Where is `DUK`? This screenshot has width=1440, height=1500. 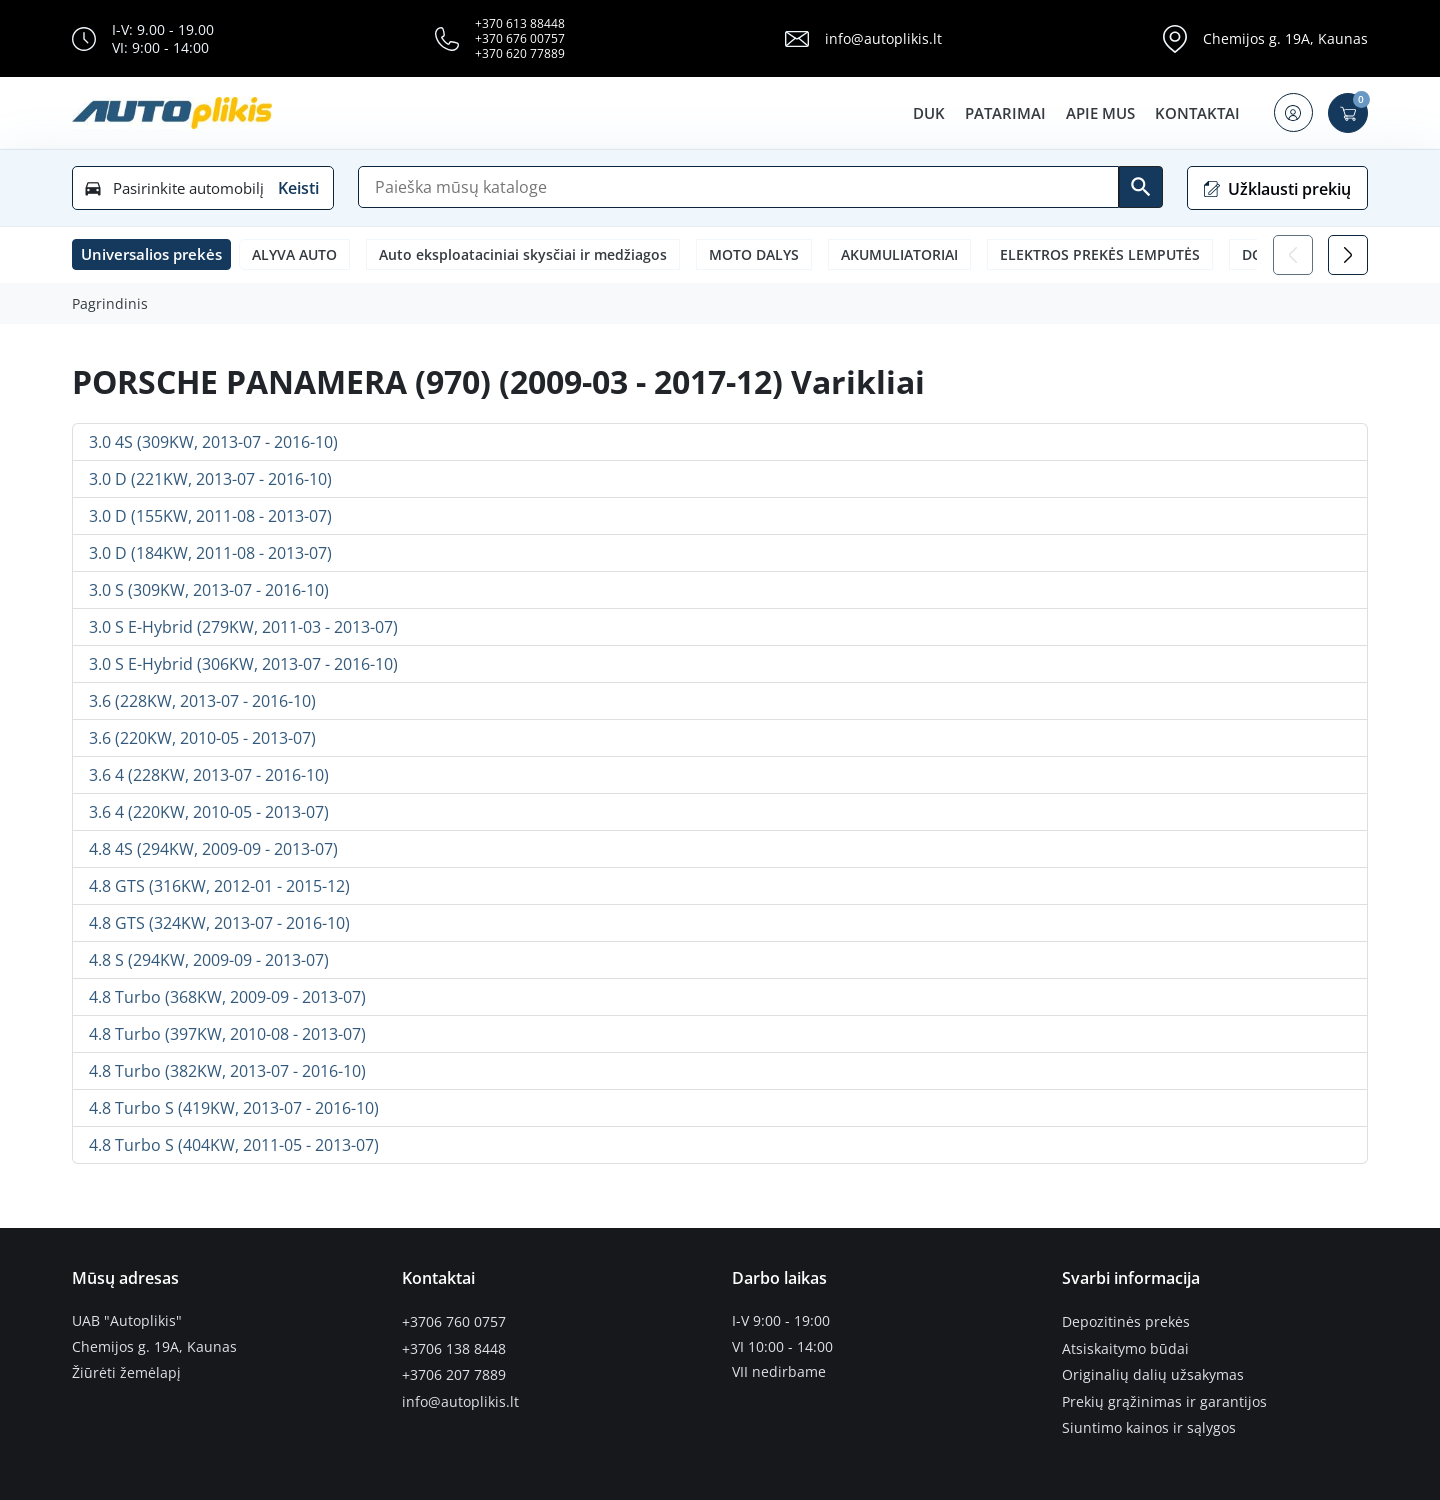
DUK is located at coordinates (927, 113).